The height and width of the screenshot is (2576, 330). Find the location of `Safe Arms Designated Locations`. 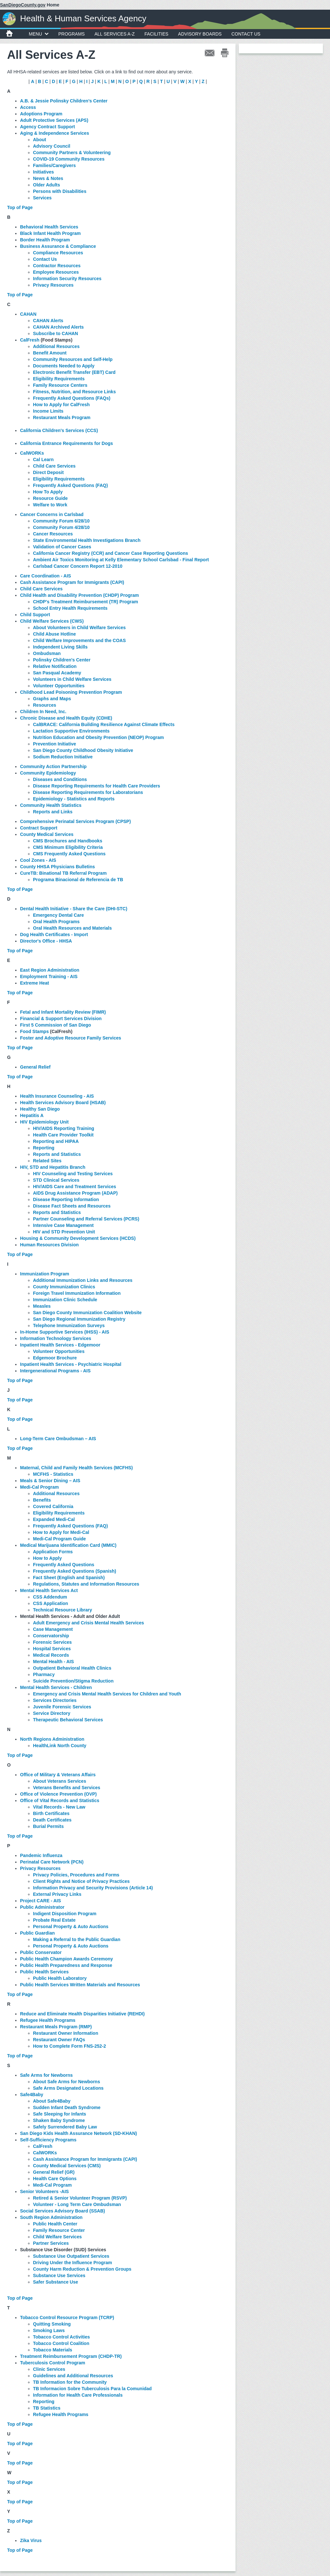

Safe Arms Designated Locations is located at coordinates (68, 2088).